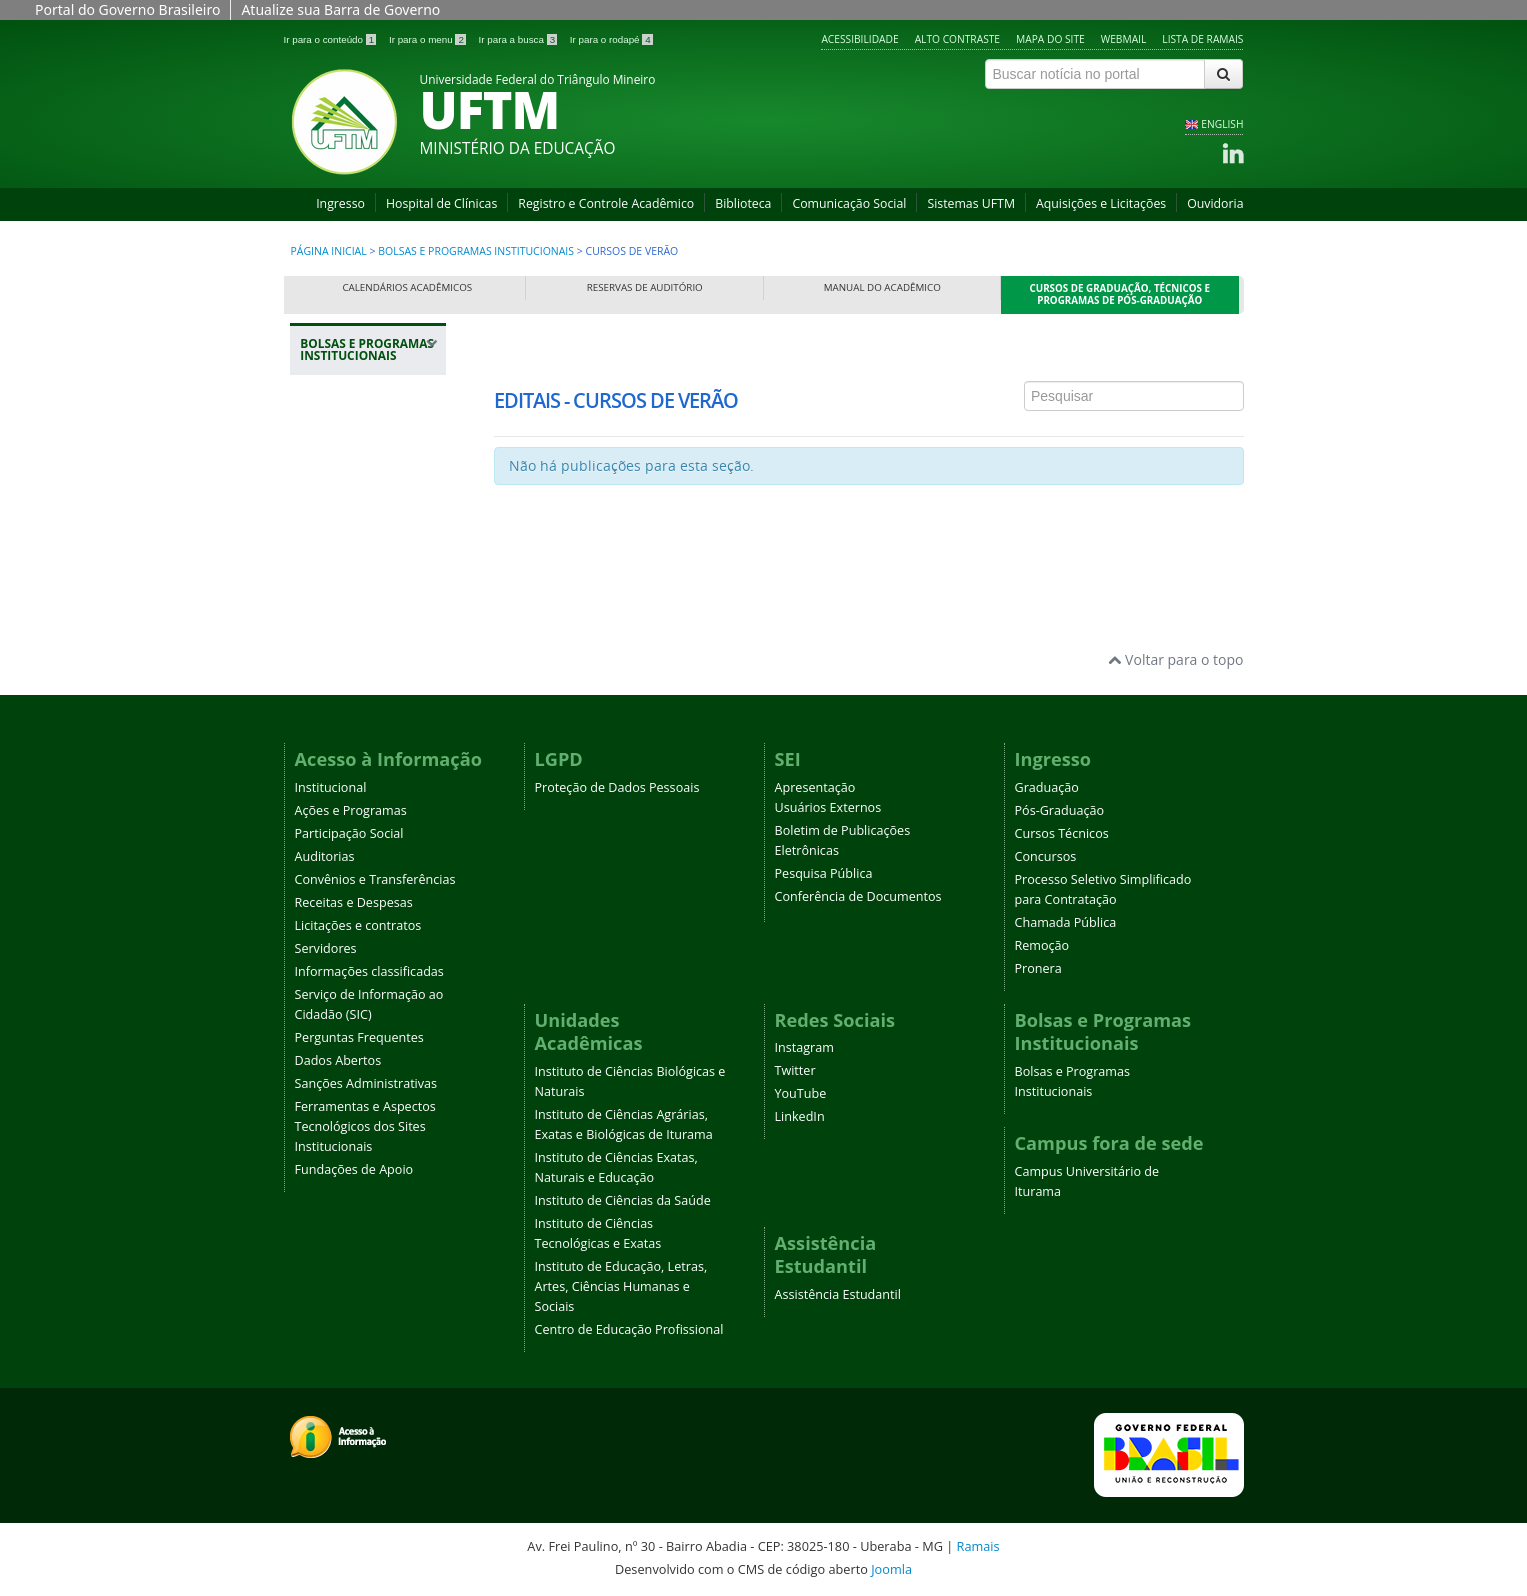 This screenshot has width=1527, height=1596. Describe the element at coordinates (340, 9) in the screenshot. I see `Atualize sua Barra de Governo` at that location.